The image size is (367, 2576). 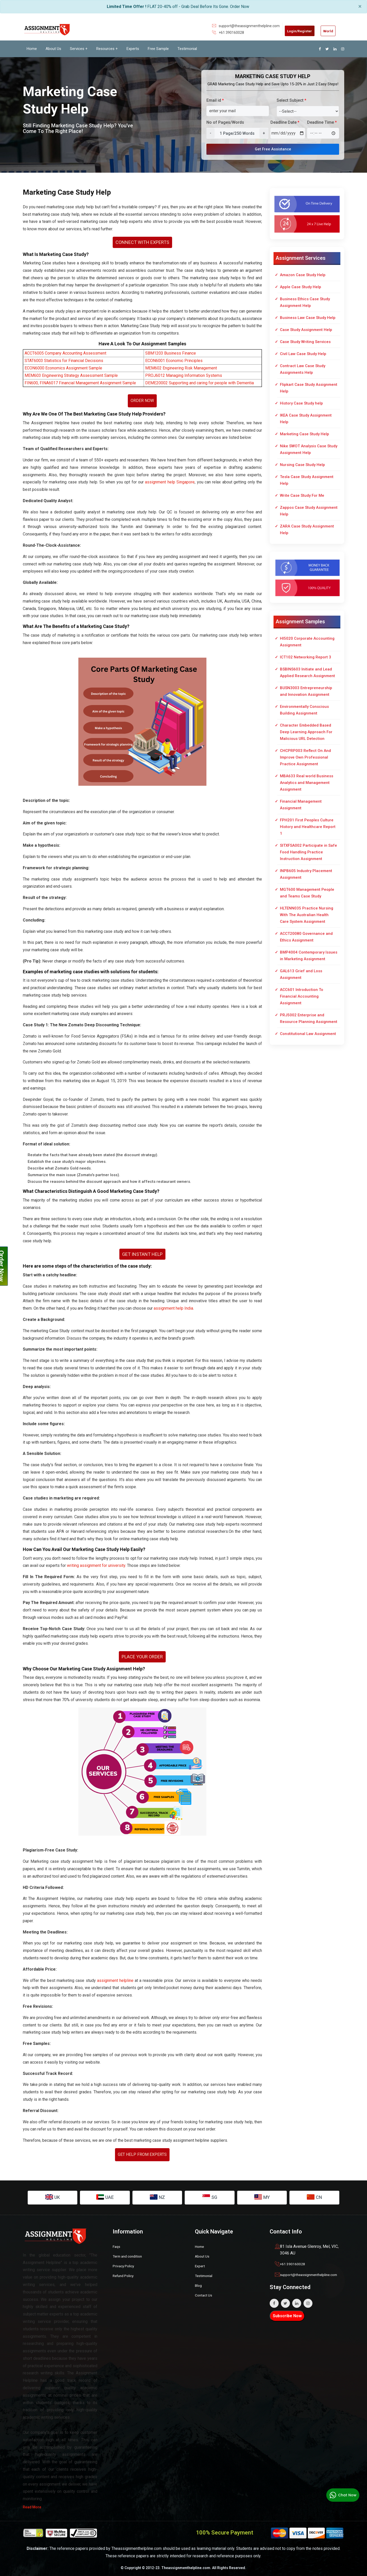 What do you see at coordinates (187, 48) in the screenshot?
I see `Testimonial` at bounding box center [187, 48].